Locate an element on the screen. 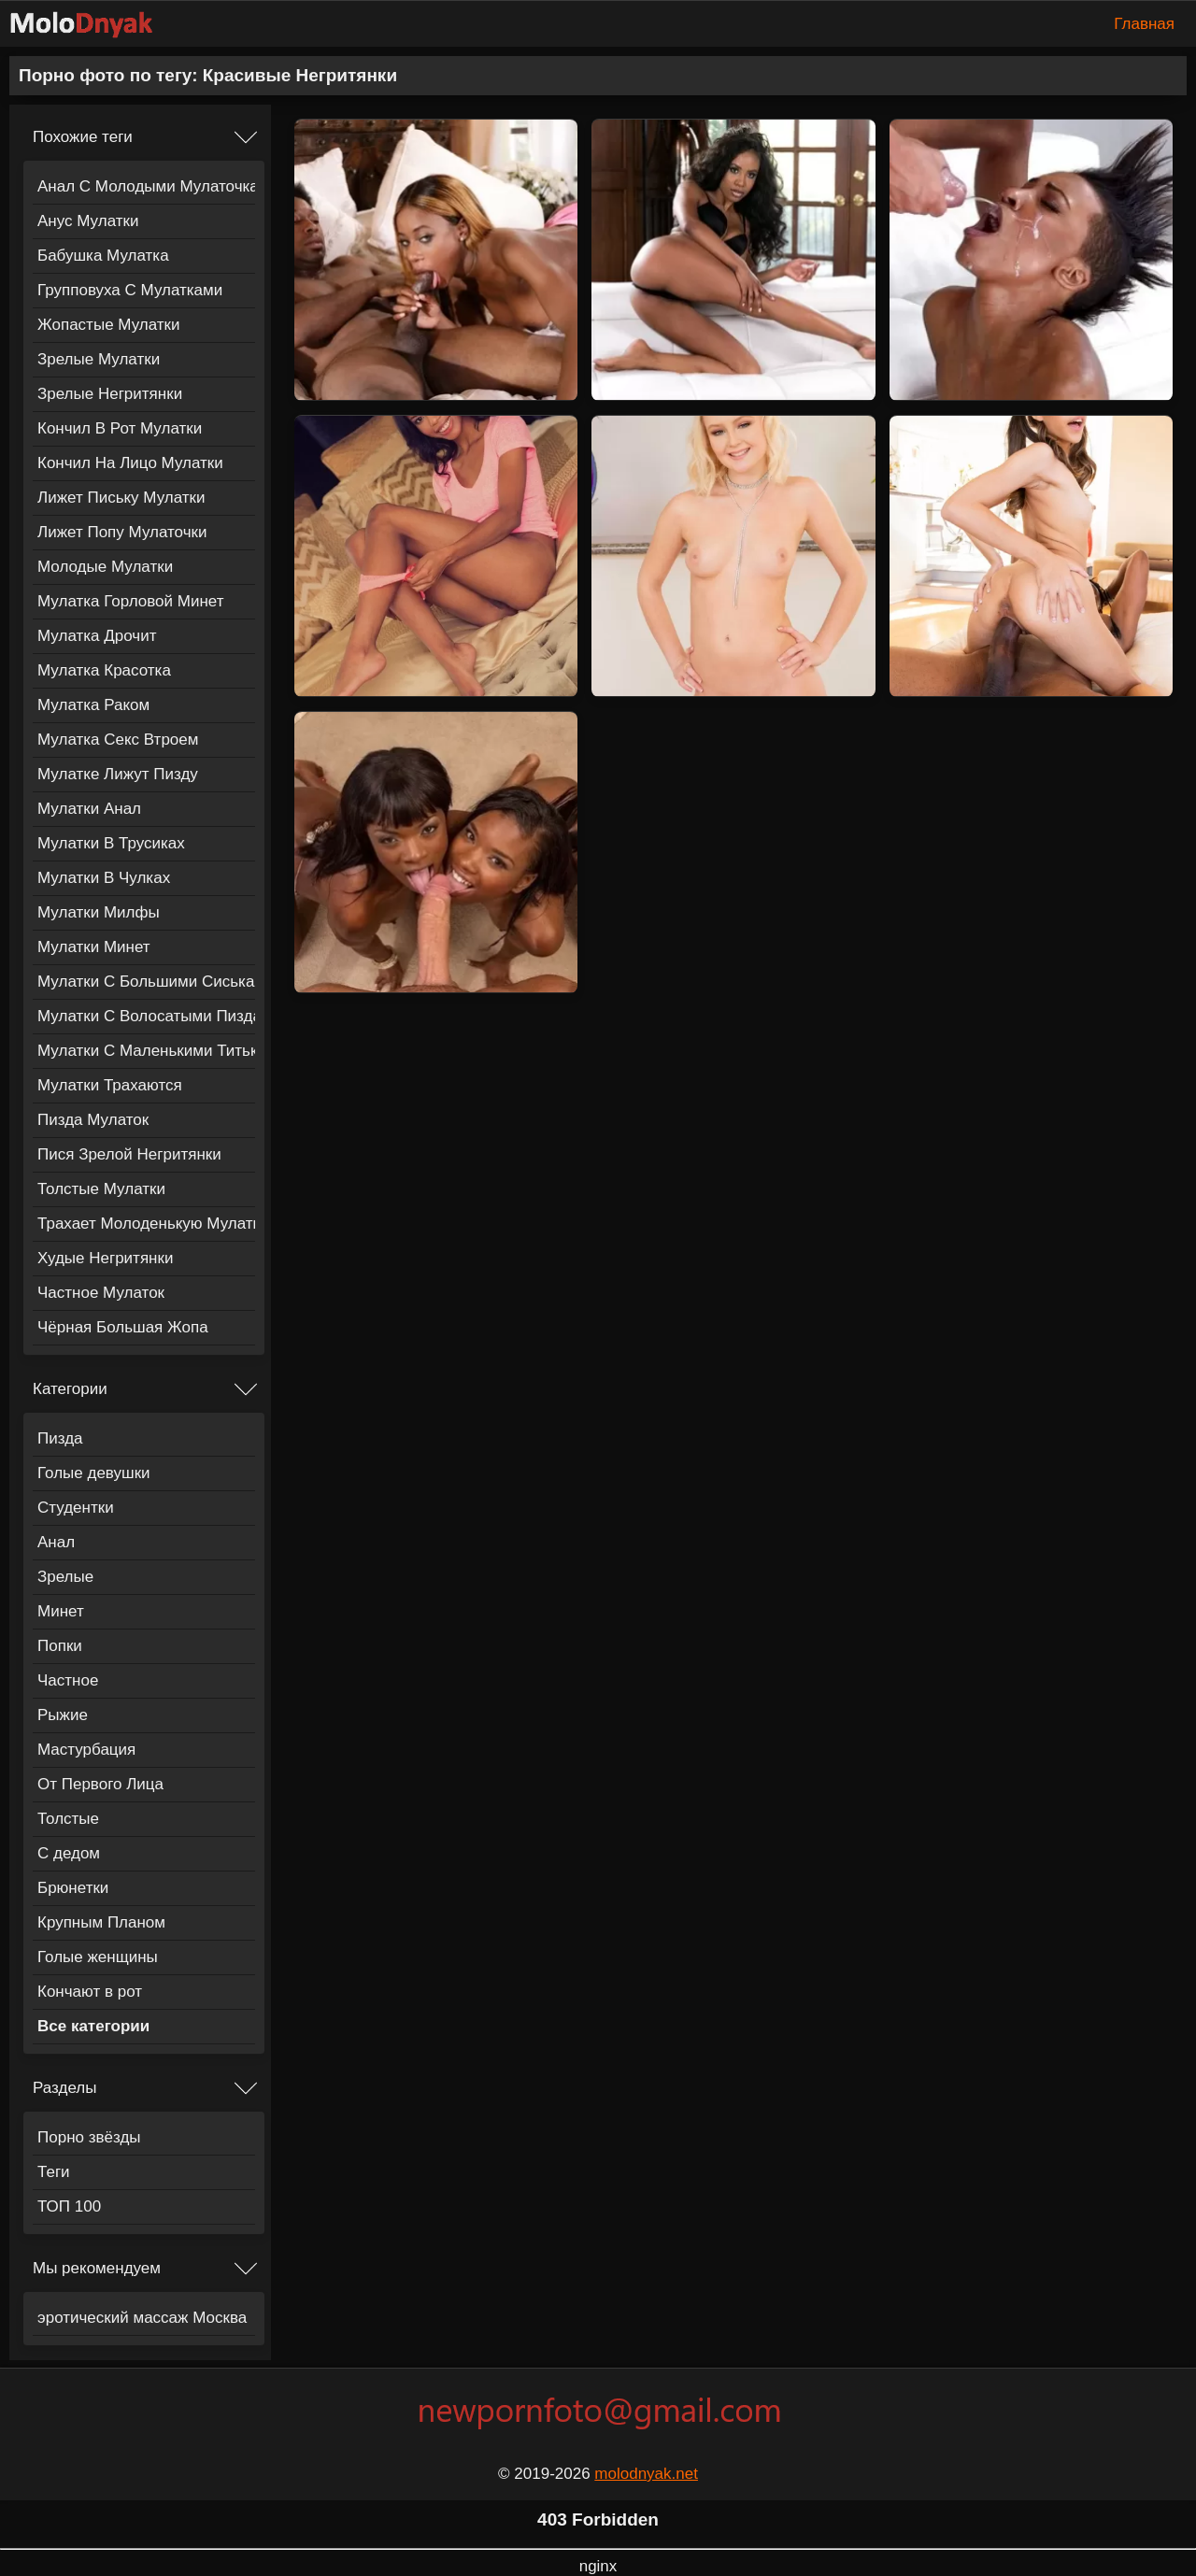 This screenshot has height=2576, width=1196. Мы рекомендуем is located at coordinates (97, 2268).